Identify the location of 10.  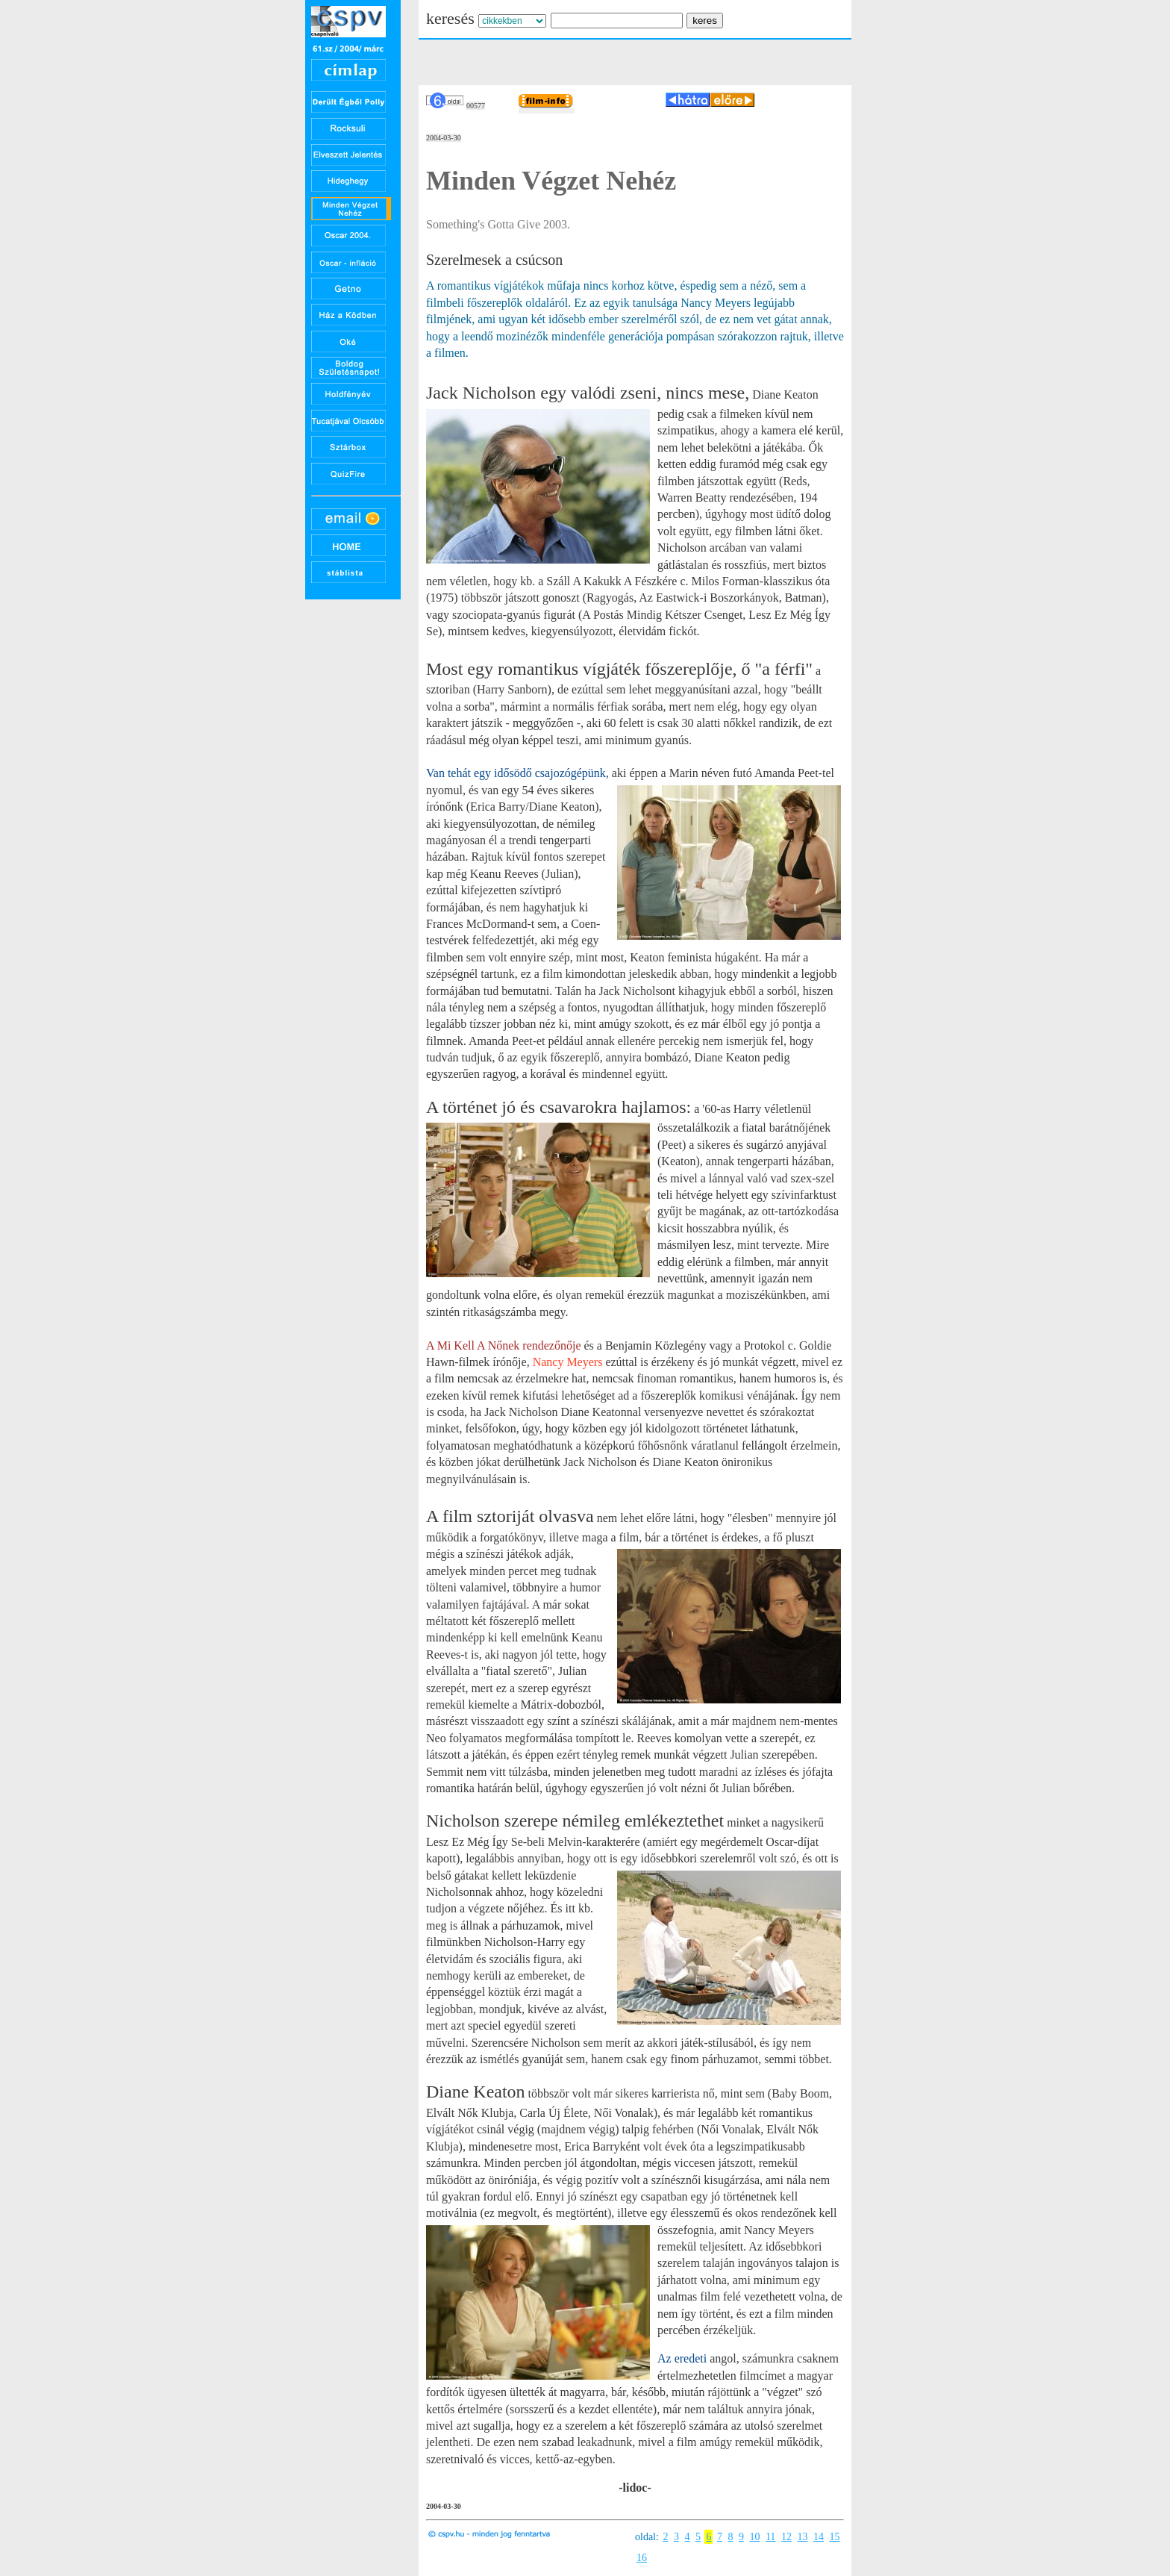
(754, 2536).